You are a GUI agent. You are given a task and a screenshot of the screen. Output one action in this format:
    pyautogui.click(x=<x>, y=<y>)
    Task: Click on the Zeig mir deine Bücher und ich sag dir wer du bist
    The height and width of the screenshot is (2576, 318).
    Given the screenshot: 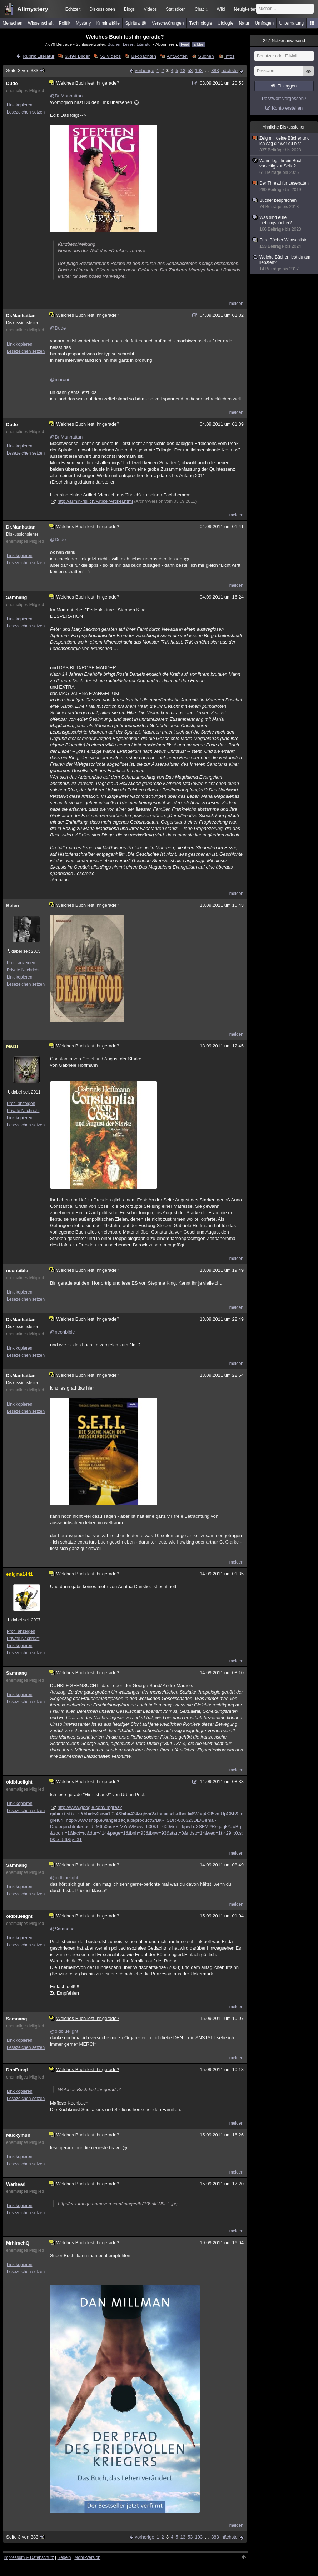 What is the action you would take?
    pyautogui.click(x=284, y=144)
    